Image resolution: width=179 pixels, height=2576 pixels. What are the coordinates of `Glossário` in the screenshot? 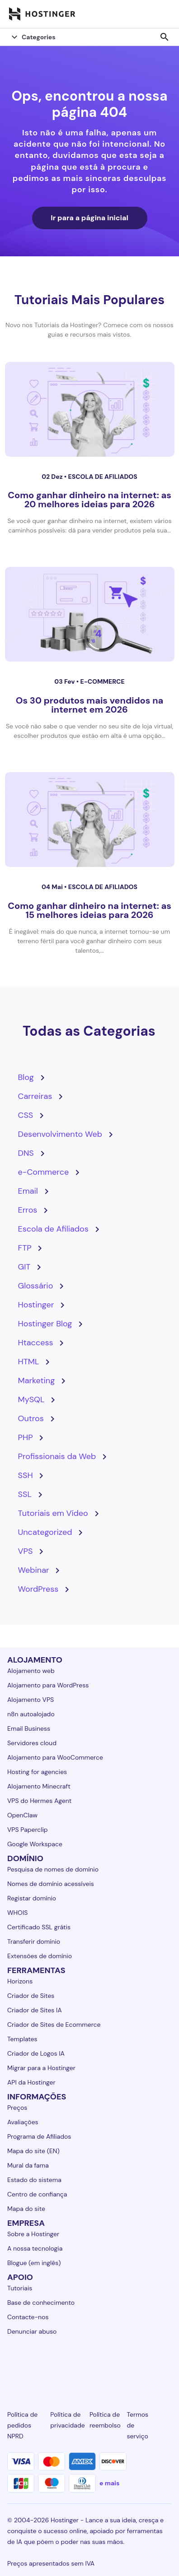 It's located at (35, 1285).